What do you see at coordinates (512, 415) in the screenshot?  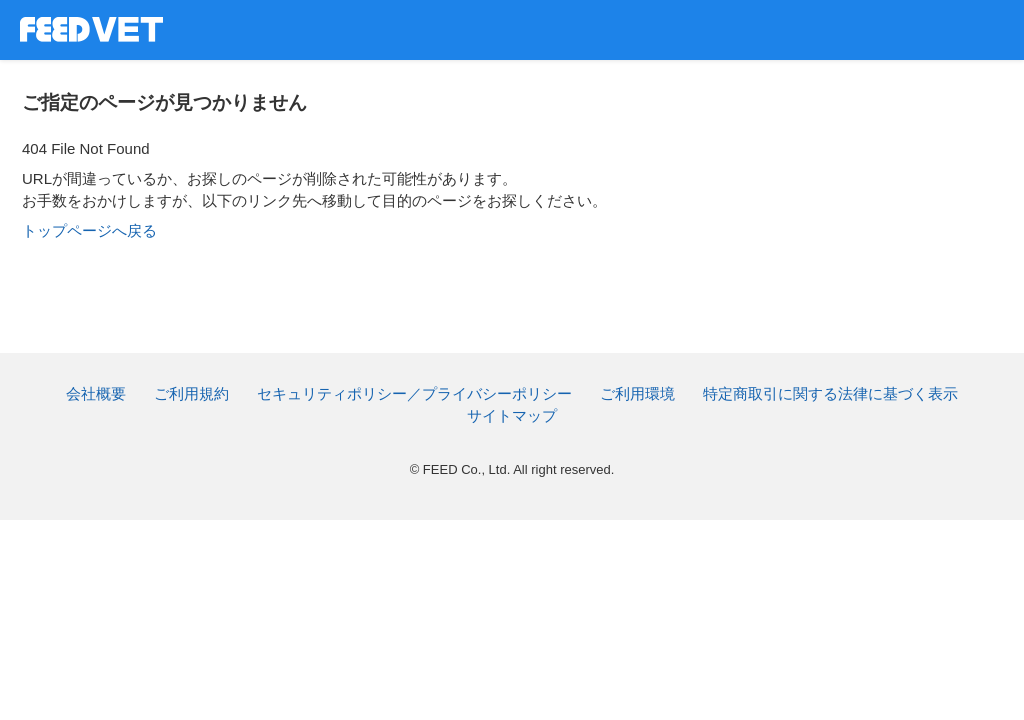 I see `サイトマップ` at bounding box center [512, 415].